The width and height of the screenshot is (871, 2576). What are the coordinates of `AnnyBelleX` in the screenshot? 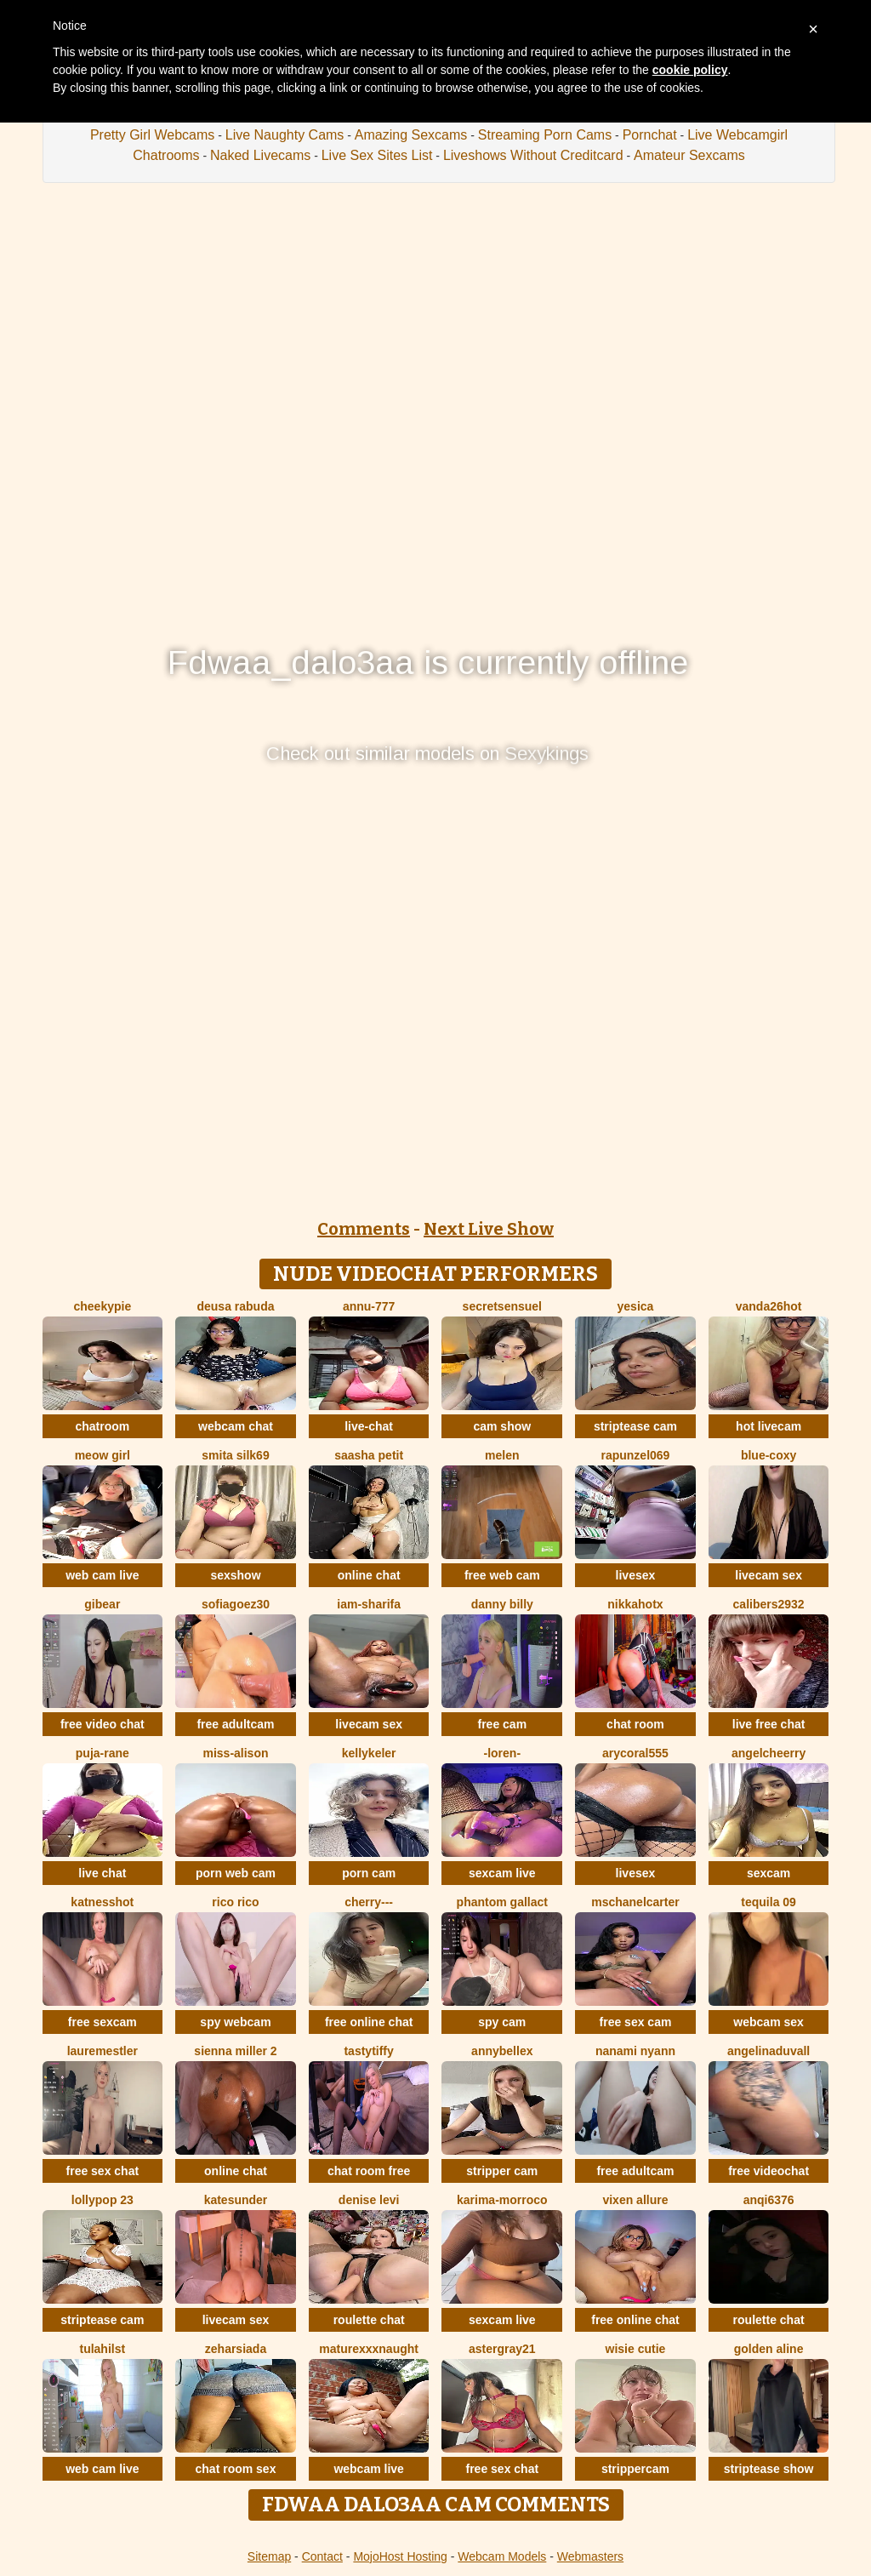 It's located at (501, 2051).